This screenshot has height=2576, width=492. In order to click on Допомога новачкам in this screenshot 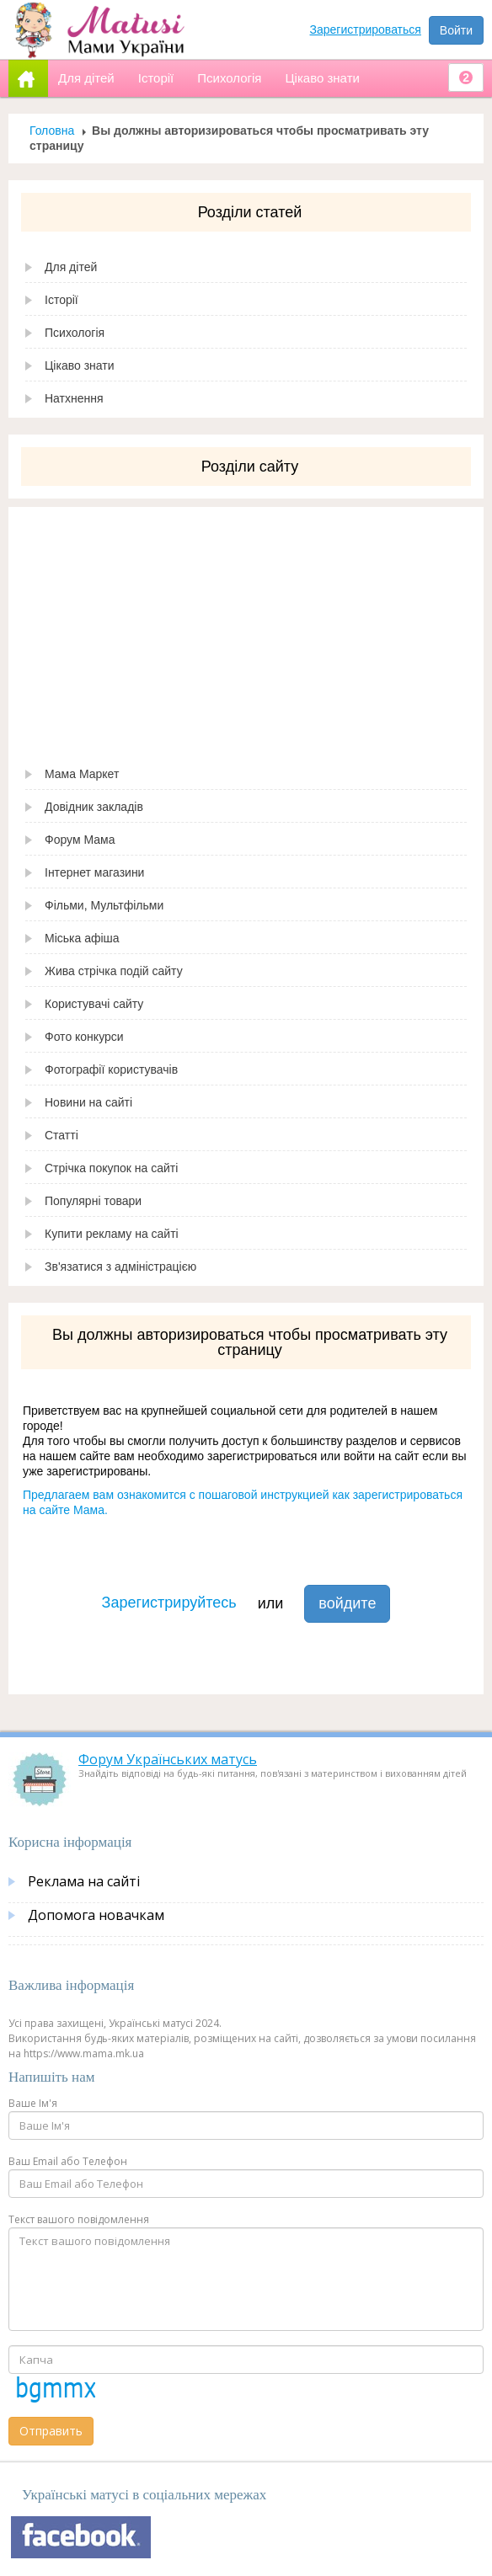, I will do `click(96, 1915)`.